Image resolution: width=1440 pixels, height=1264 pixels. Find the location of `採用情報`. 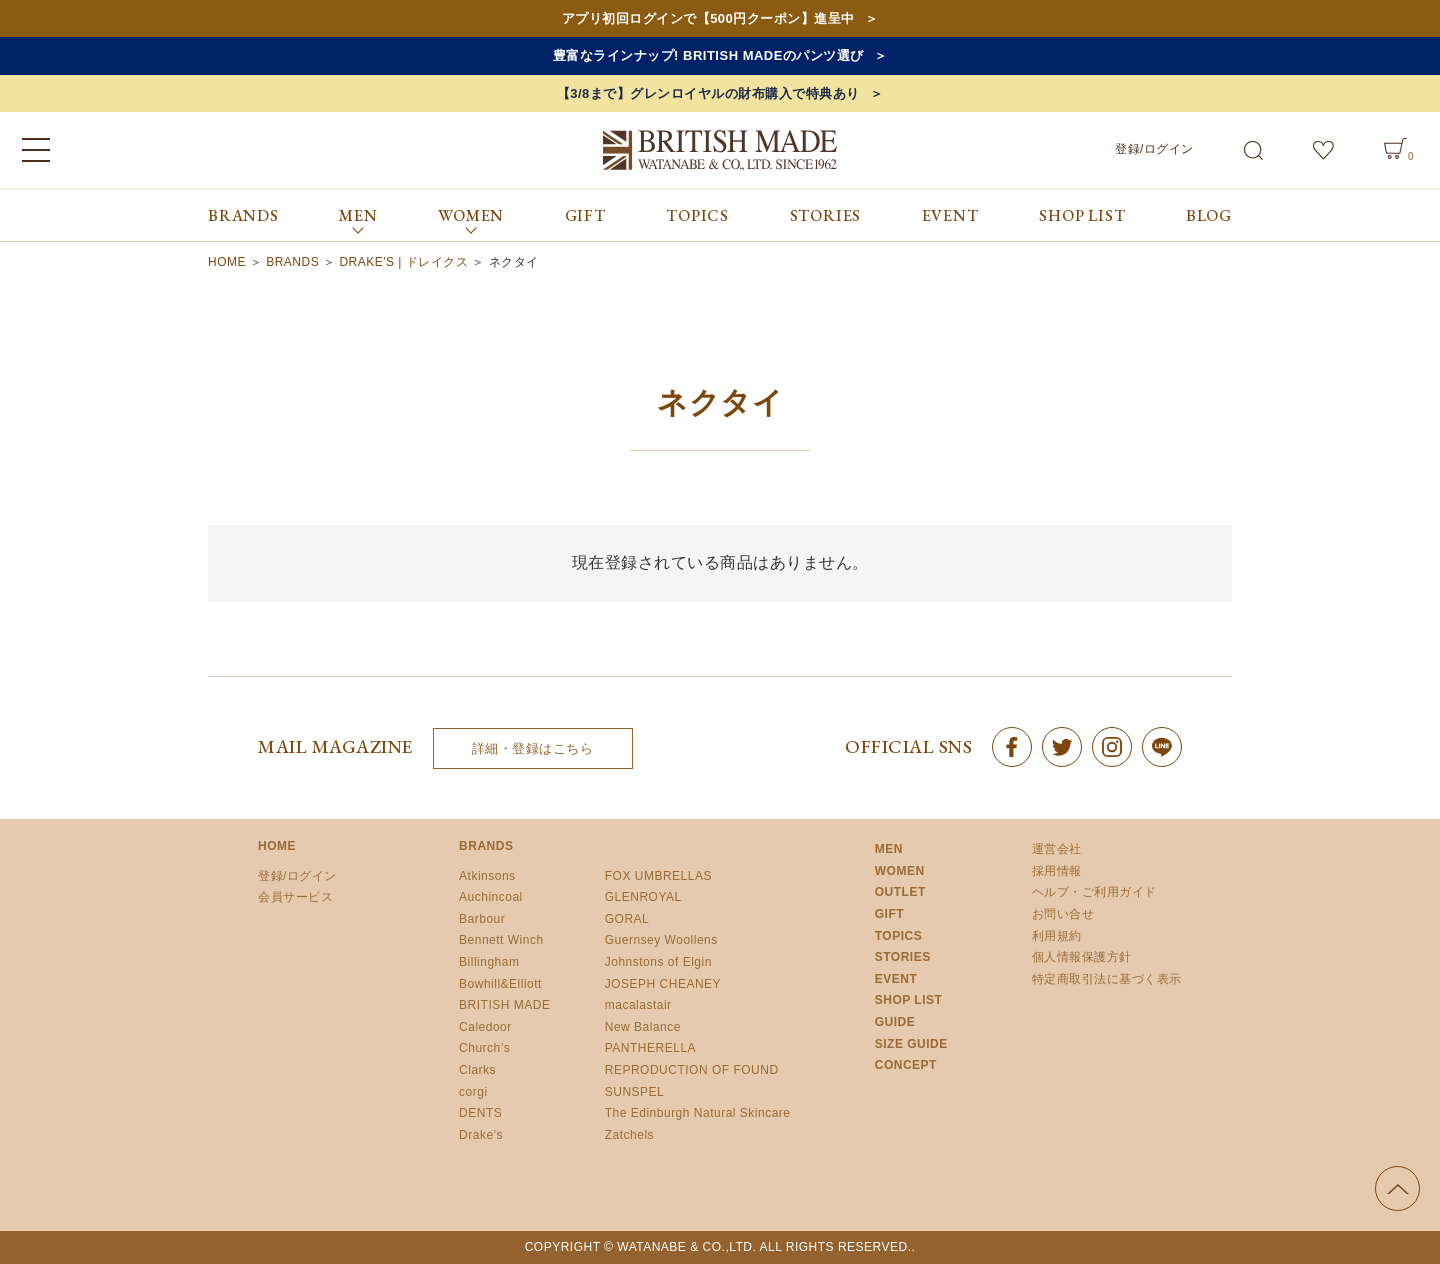

採用情報 is located at coordinates (1057, 871).